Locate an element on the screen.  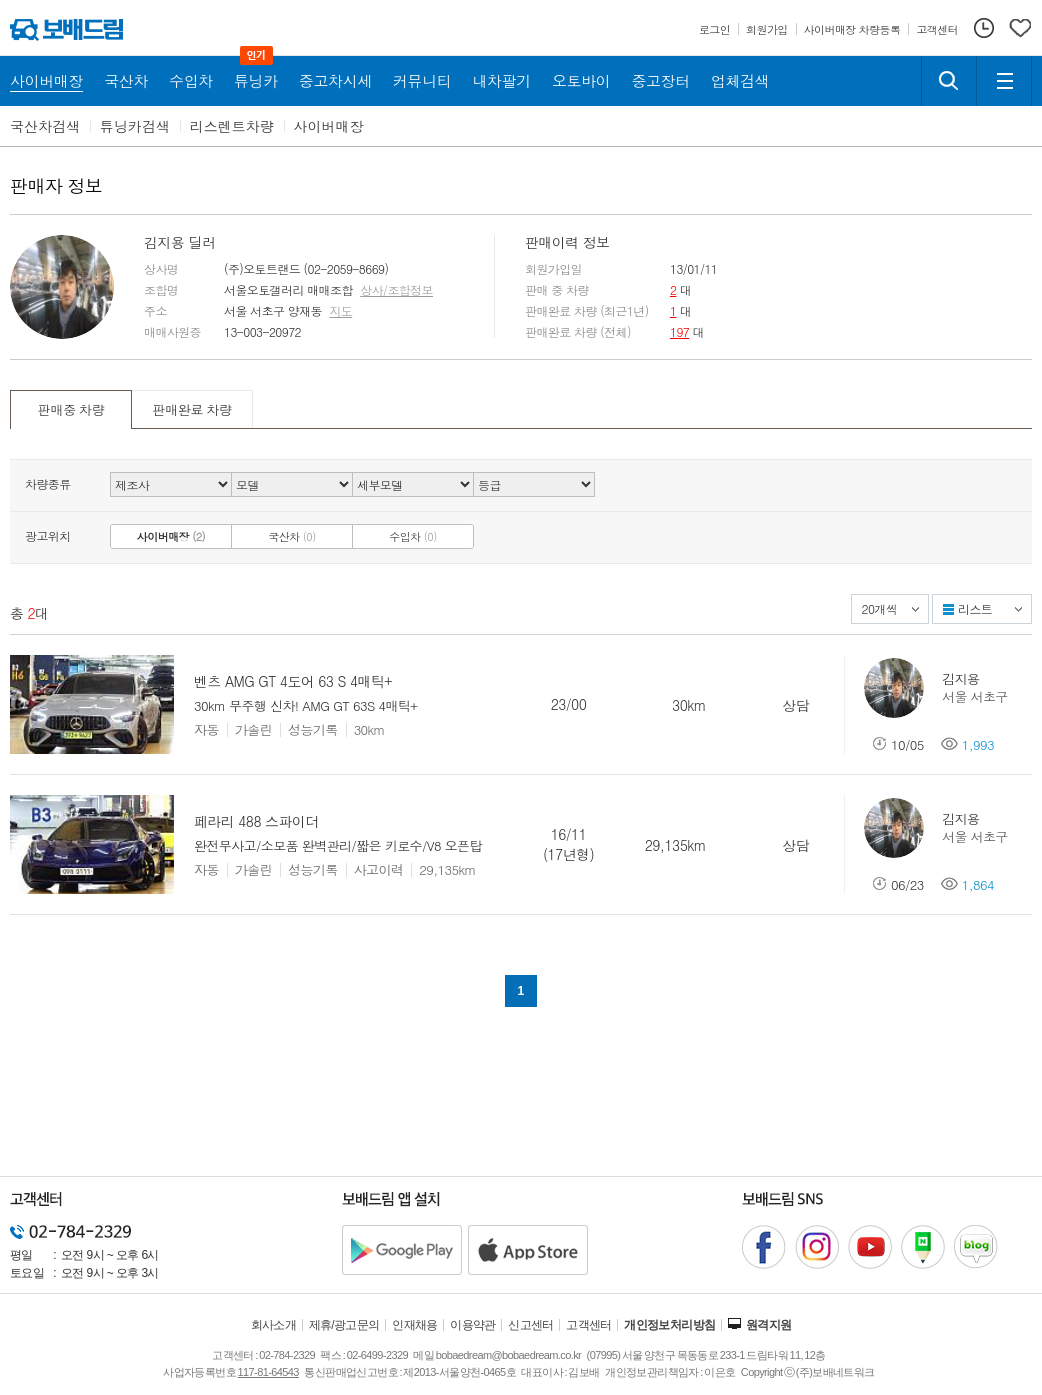
튜닝카검색 is located at coordinates (135, 126).